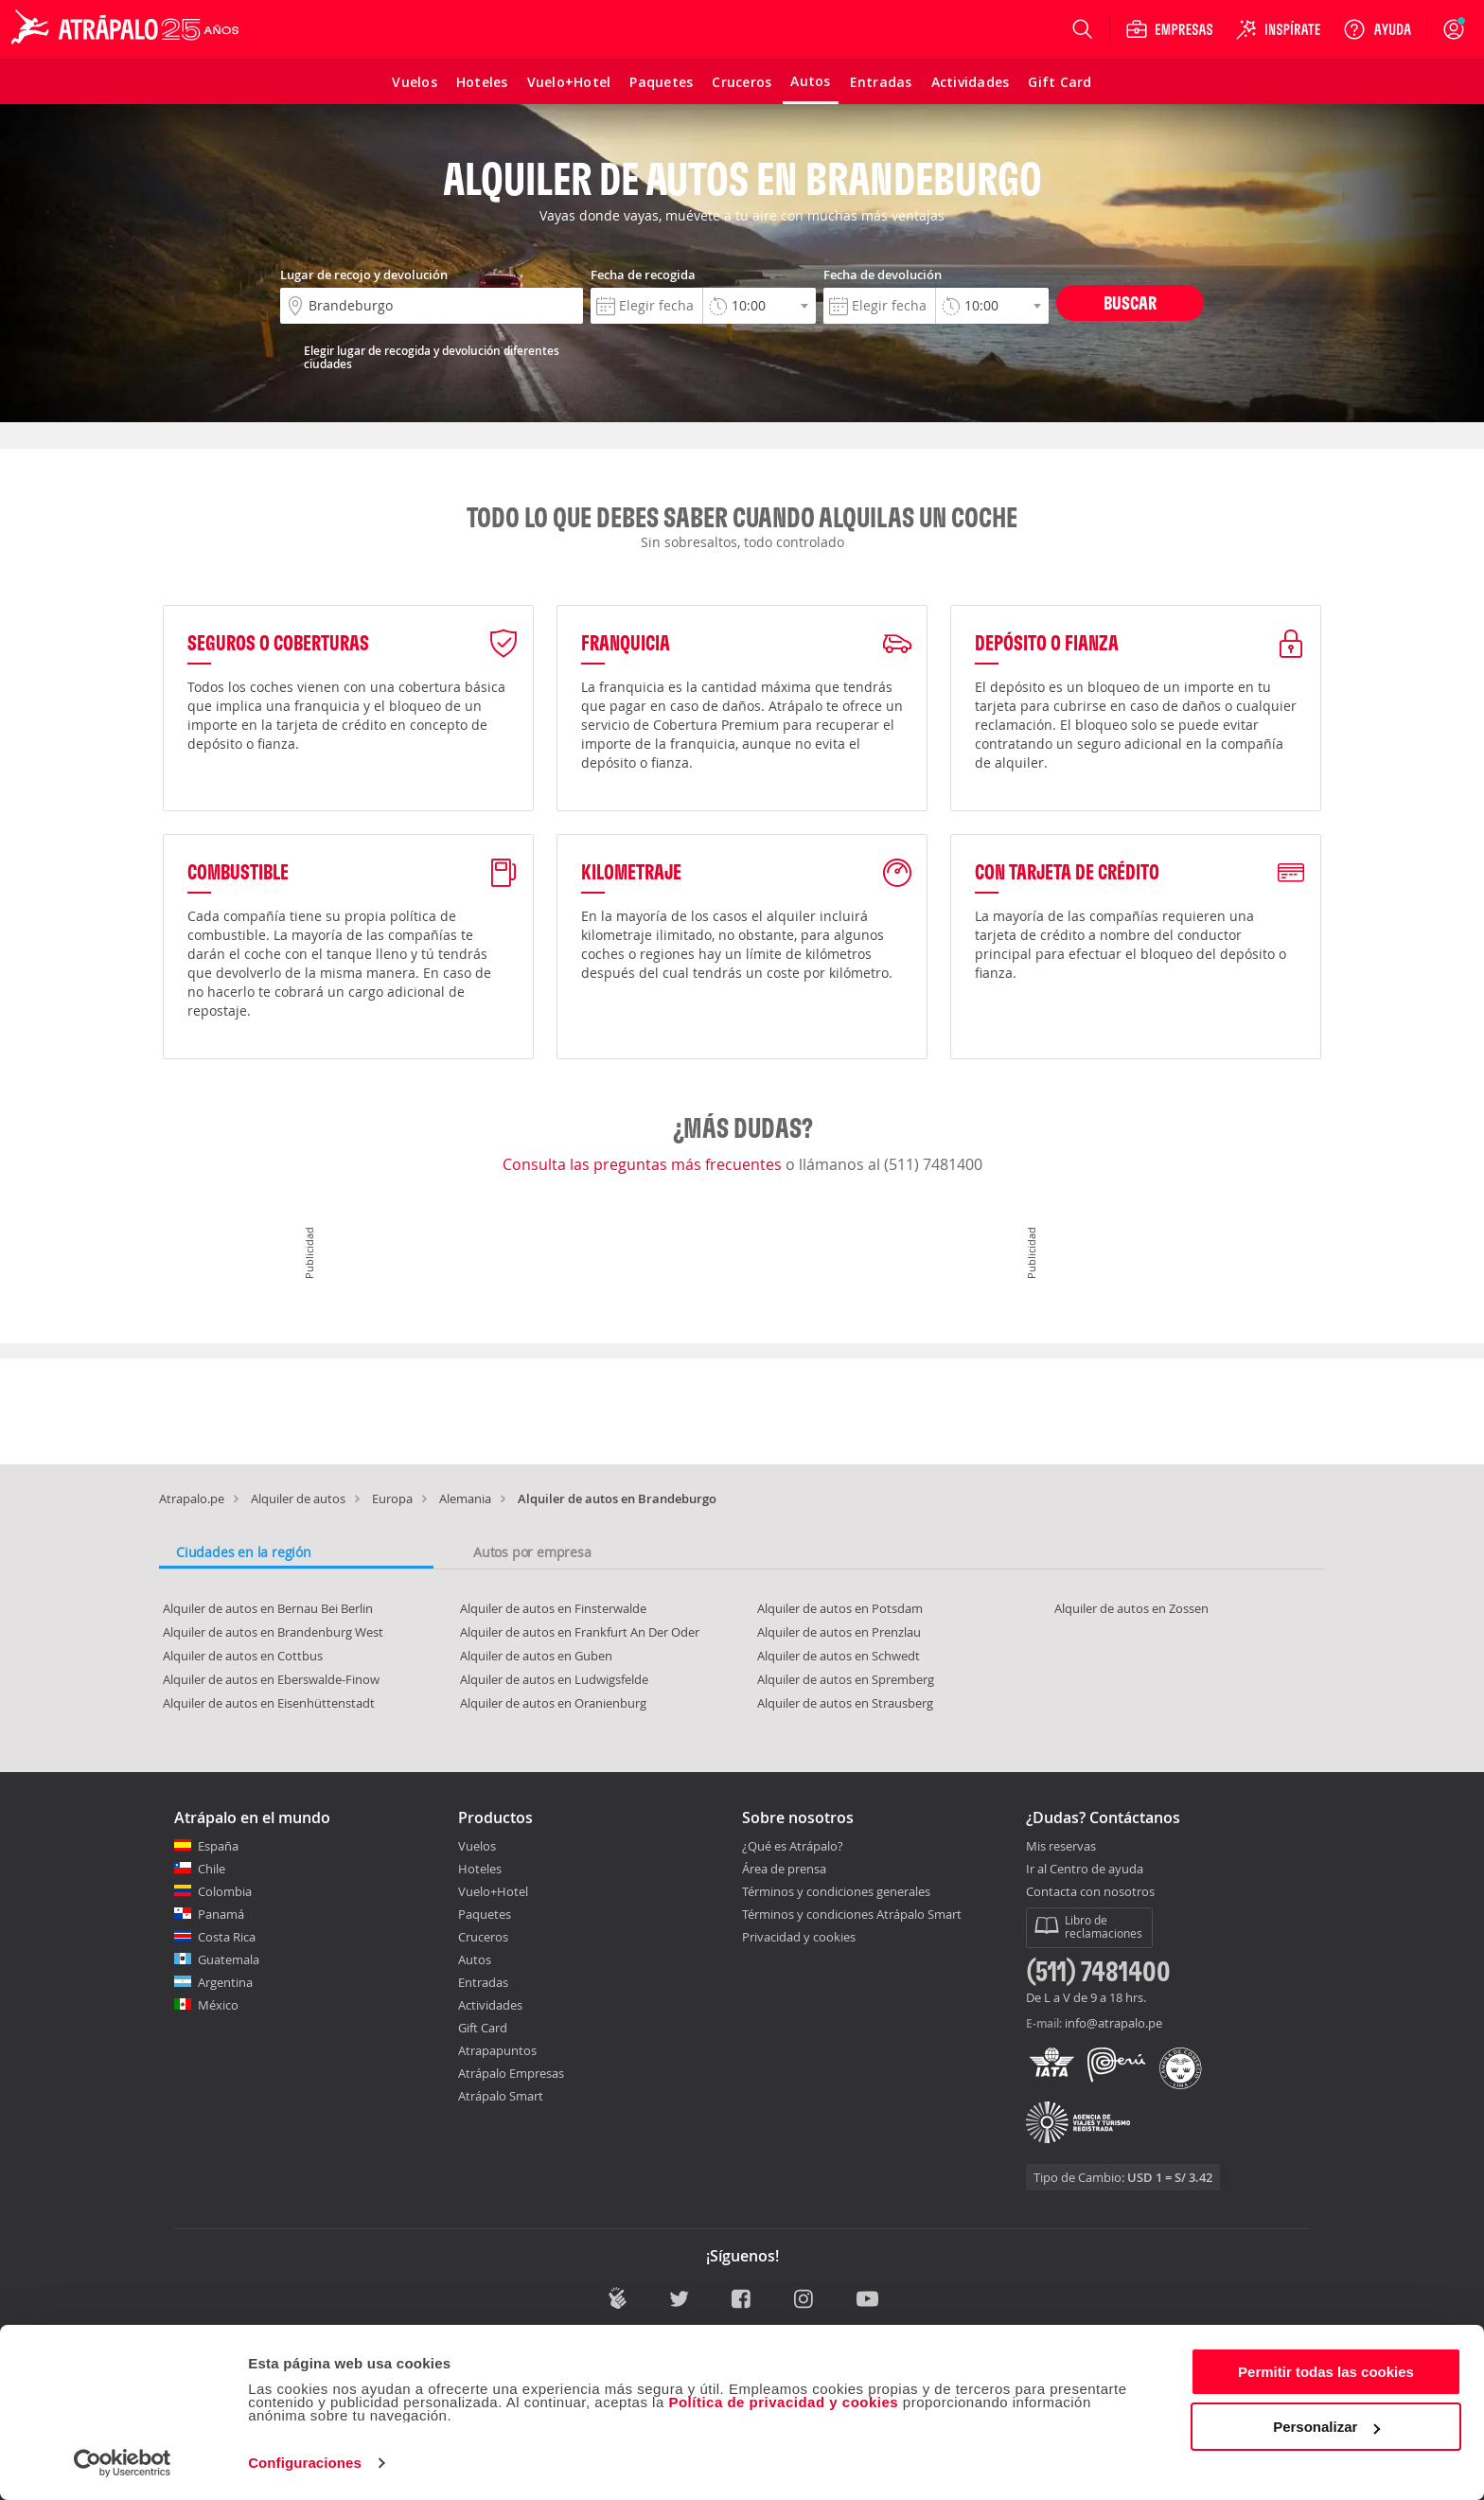 The image size is (1484, 2500). I want to click on Vuelo+Hotel, so click(493, 1891).